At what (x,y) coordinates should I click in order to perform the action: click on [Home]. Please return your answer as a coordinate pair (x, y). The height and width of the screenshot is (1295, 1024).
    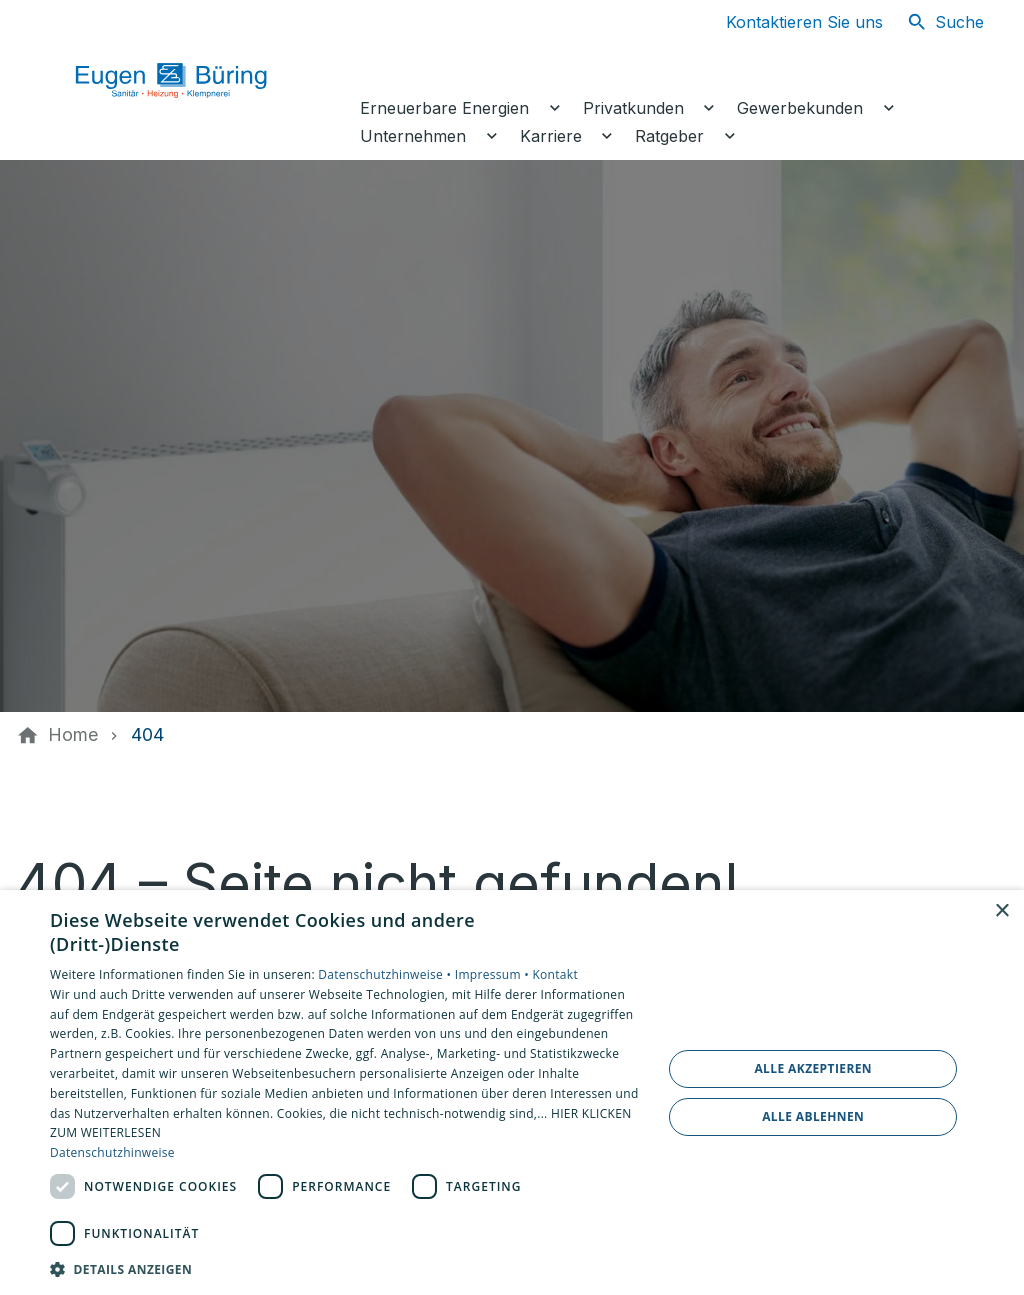
    Looking at the image, I should click on (73, 735).